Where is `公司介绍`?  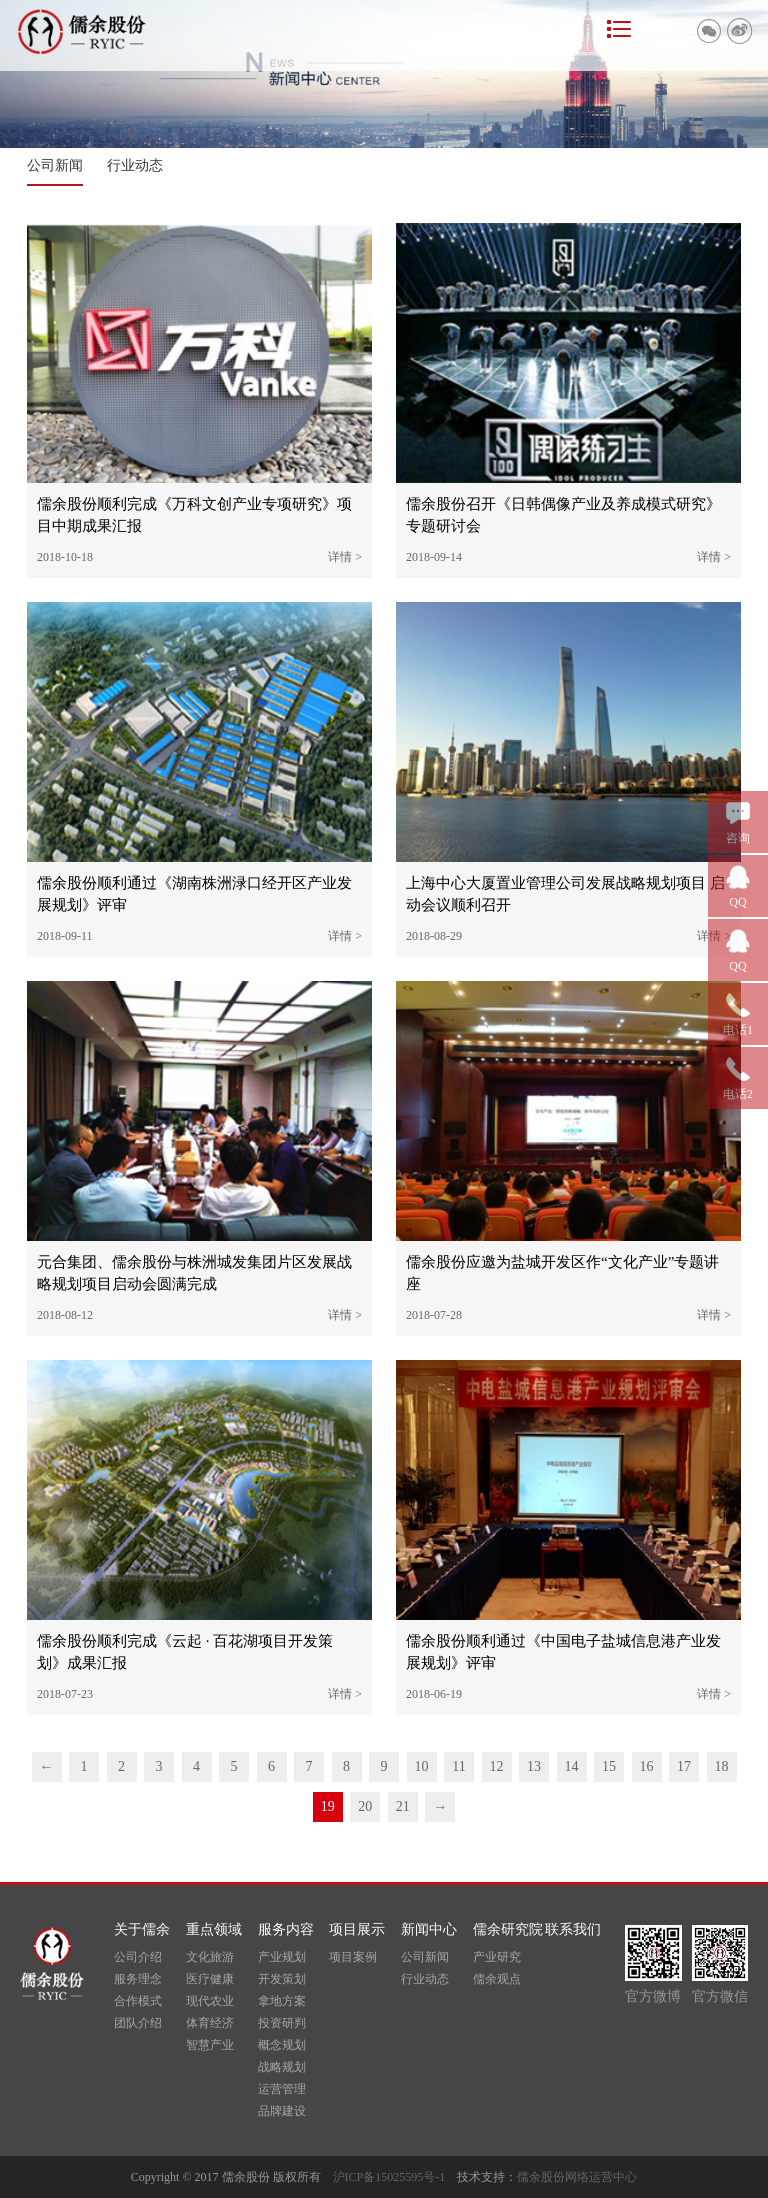
公司介绍 is located at coordinates (138, 1957).